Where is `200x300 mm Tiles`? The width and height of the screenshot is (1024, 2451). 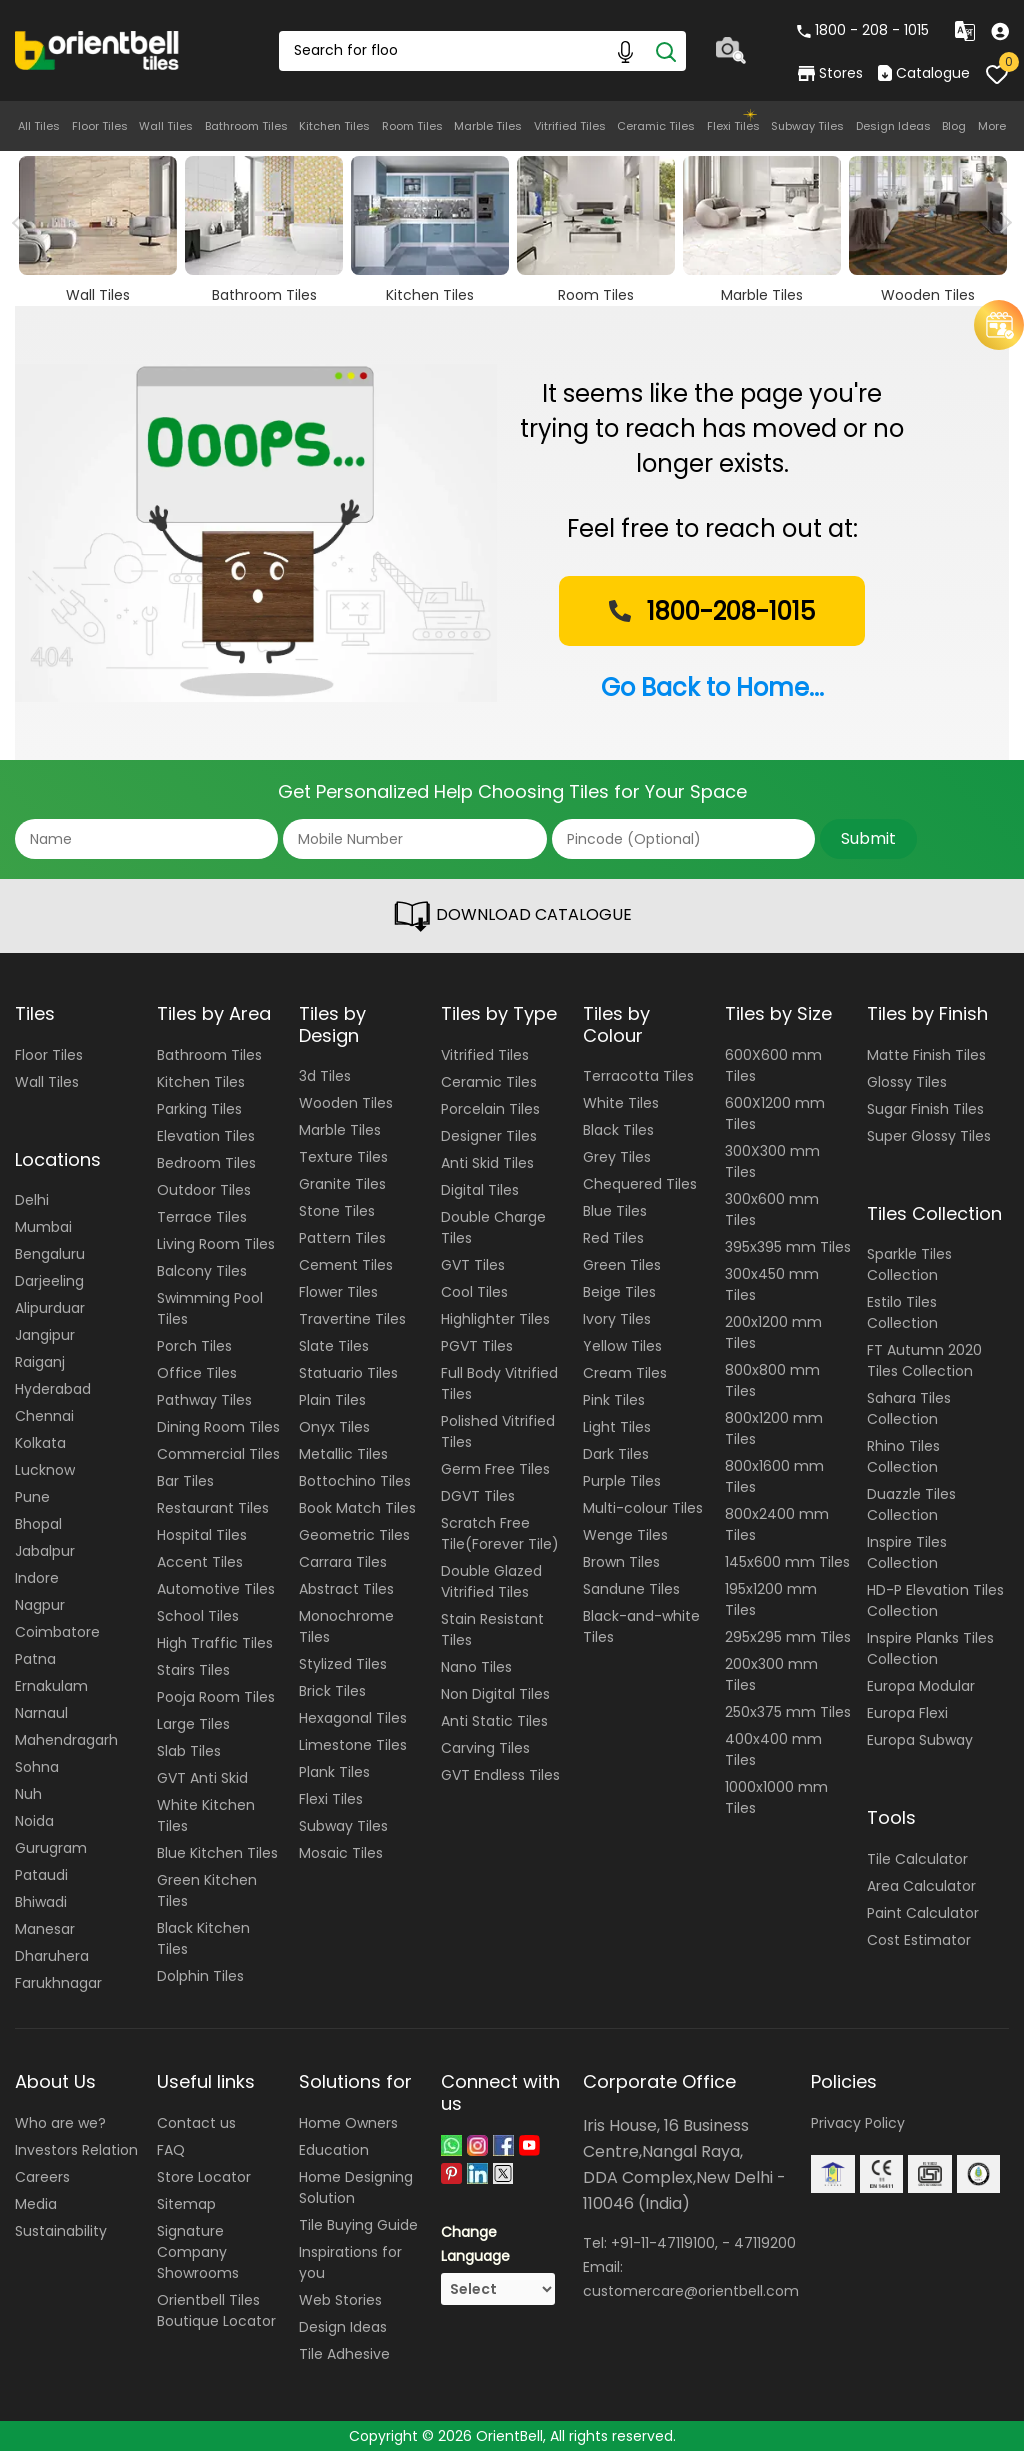
200x300 mm Tiles is located at coordinates (771, 1674).